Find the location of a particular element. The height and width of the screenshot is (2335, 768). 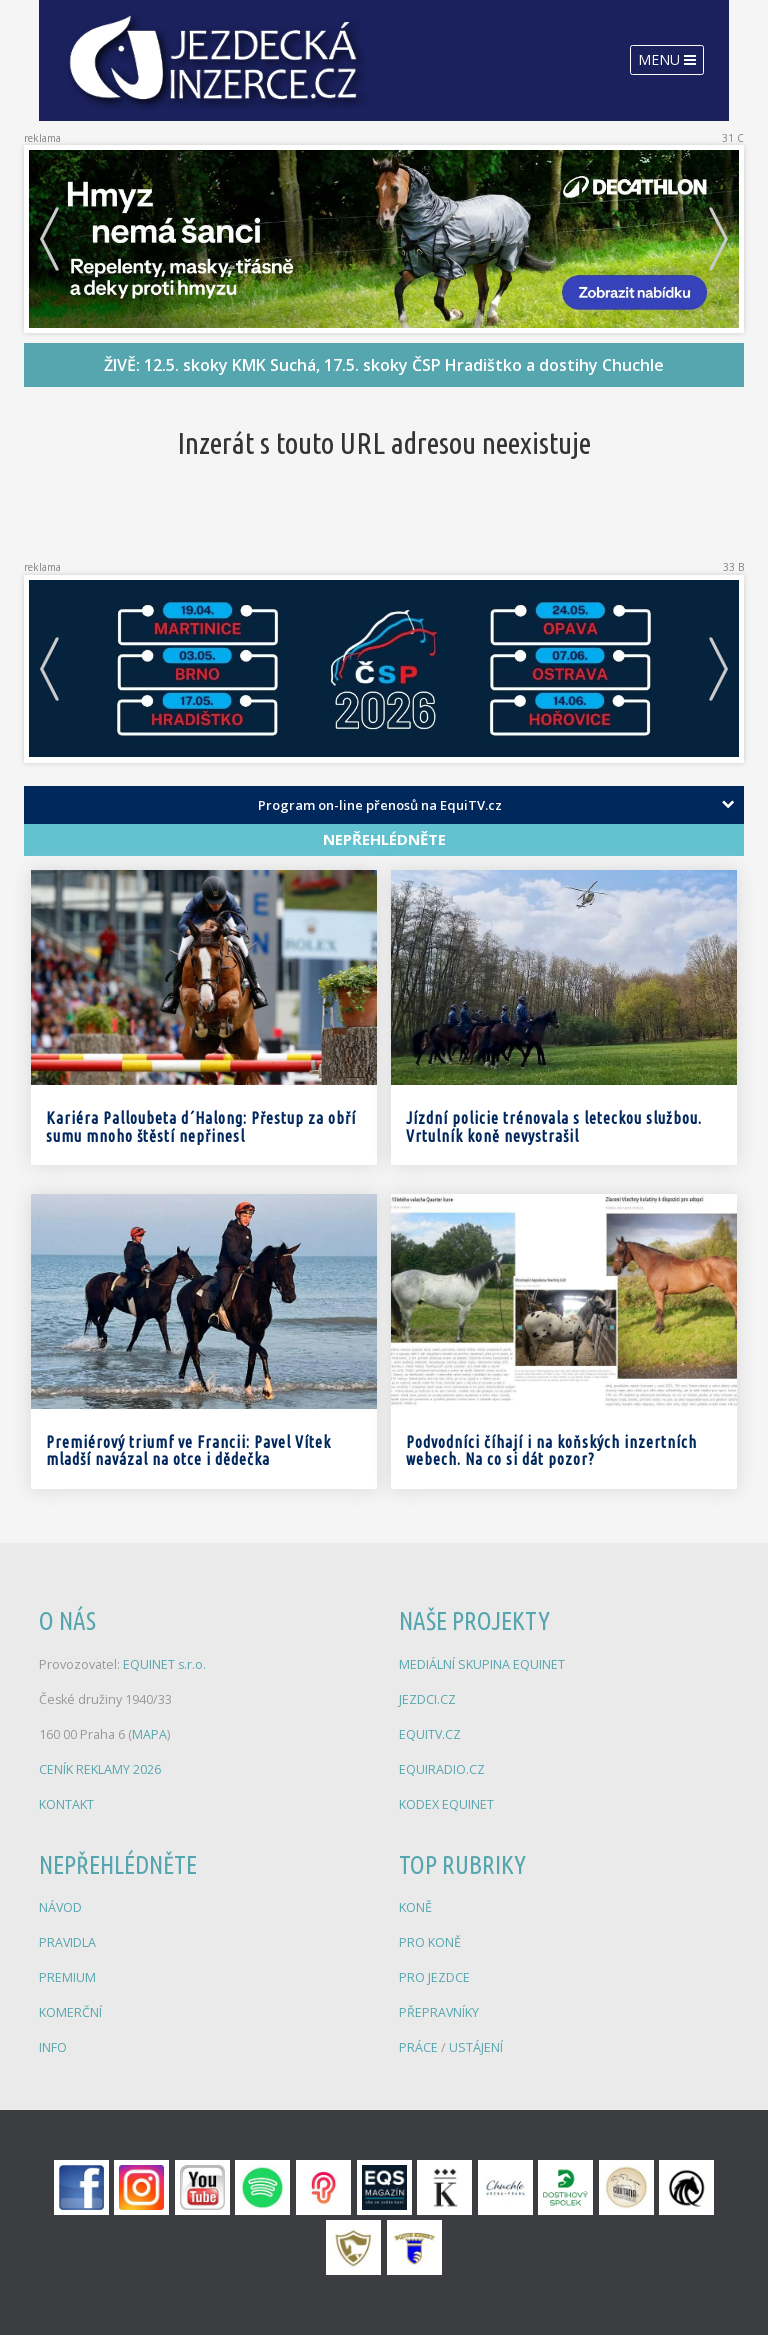

PRÁCE is located at coordinates (420, 2047).